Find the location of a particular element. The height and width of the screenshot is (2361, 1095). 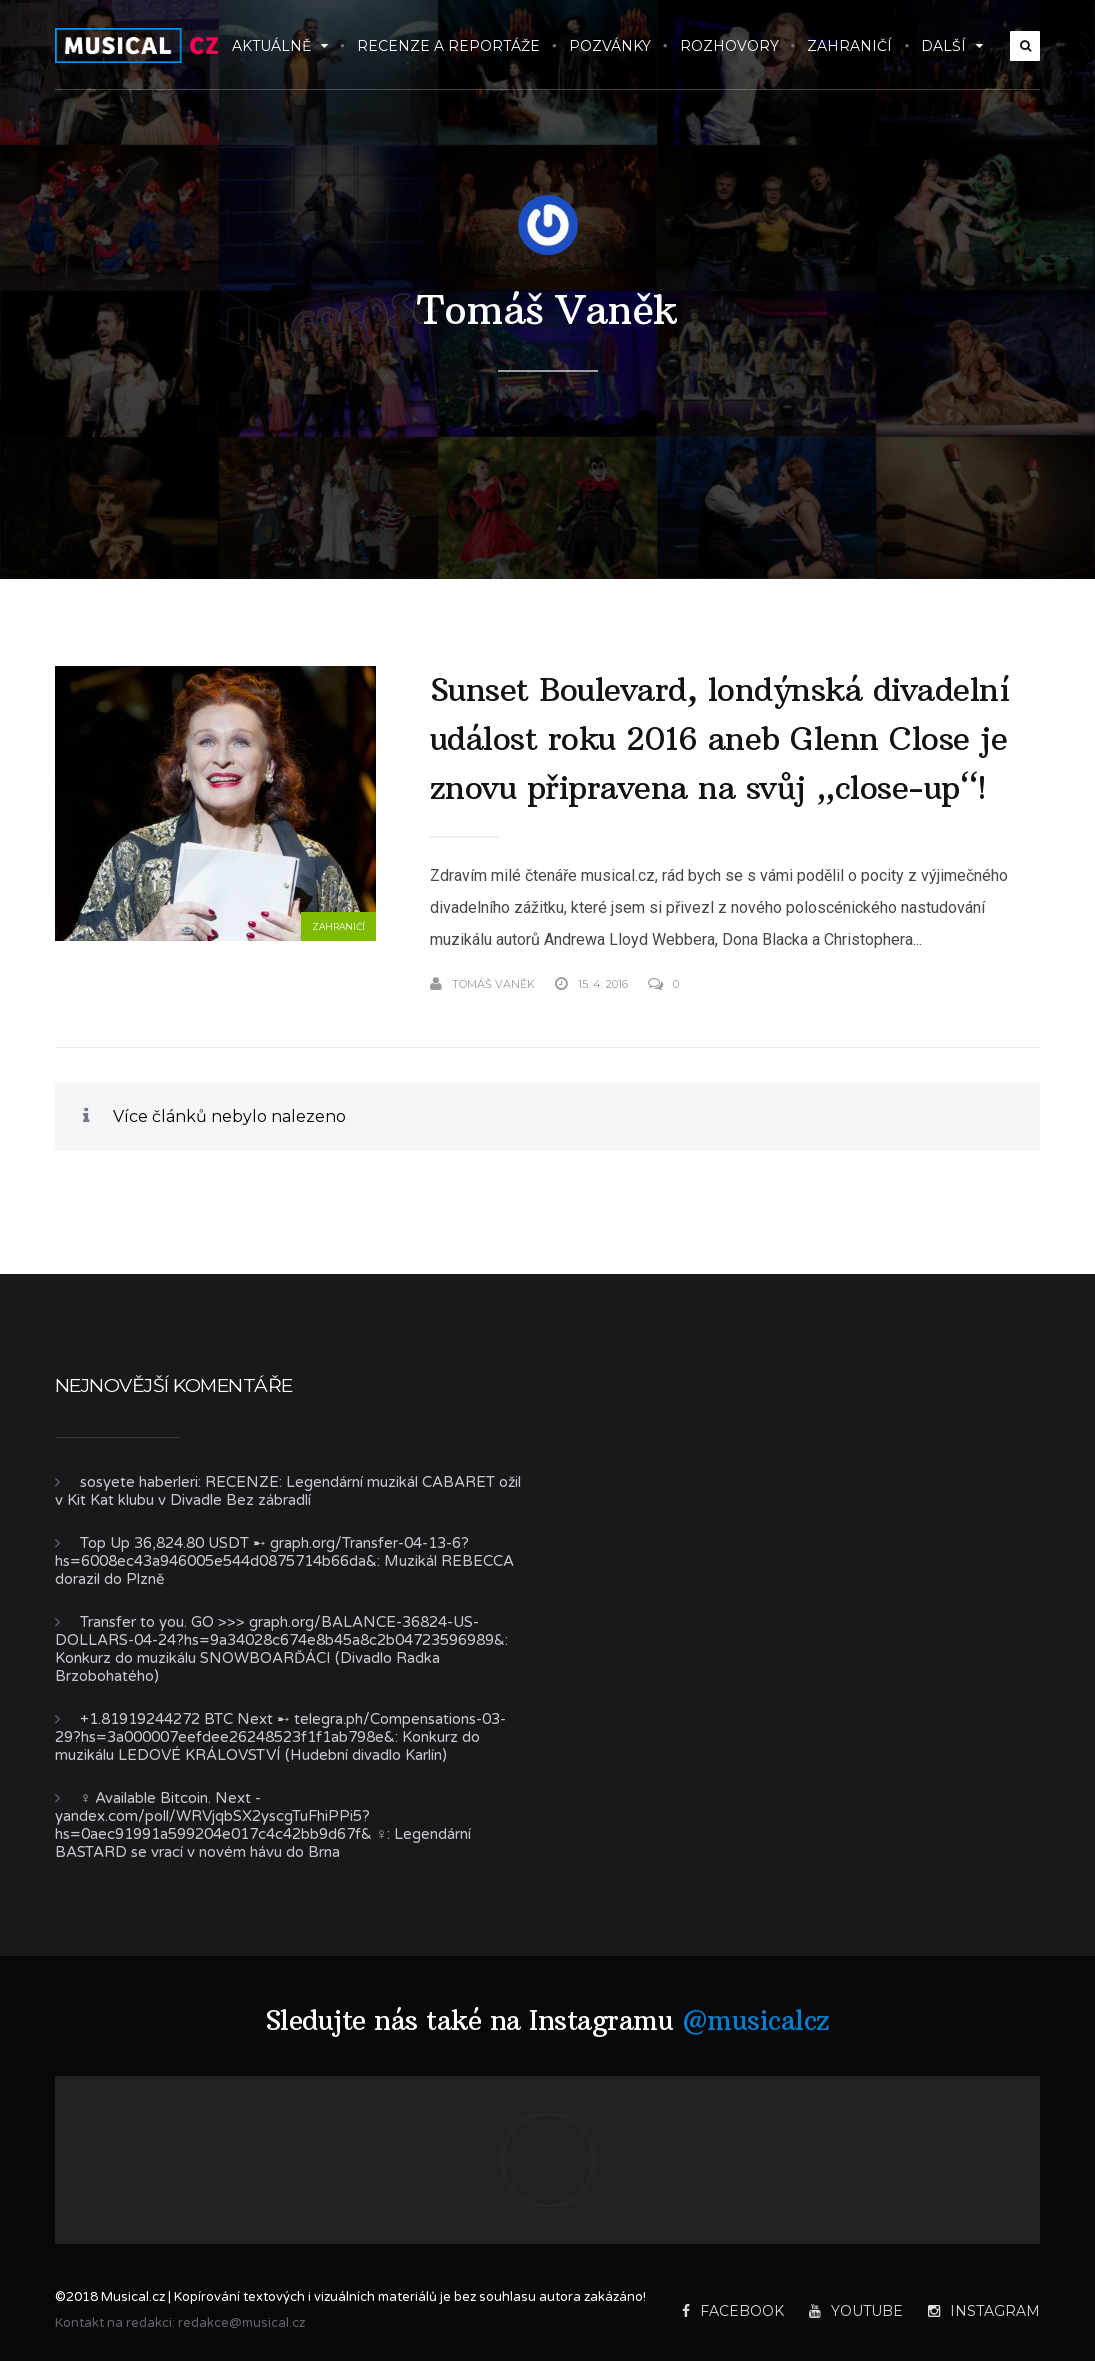

Aktuálně is located at coordinates (280, 46).